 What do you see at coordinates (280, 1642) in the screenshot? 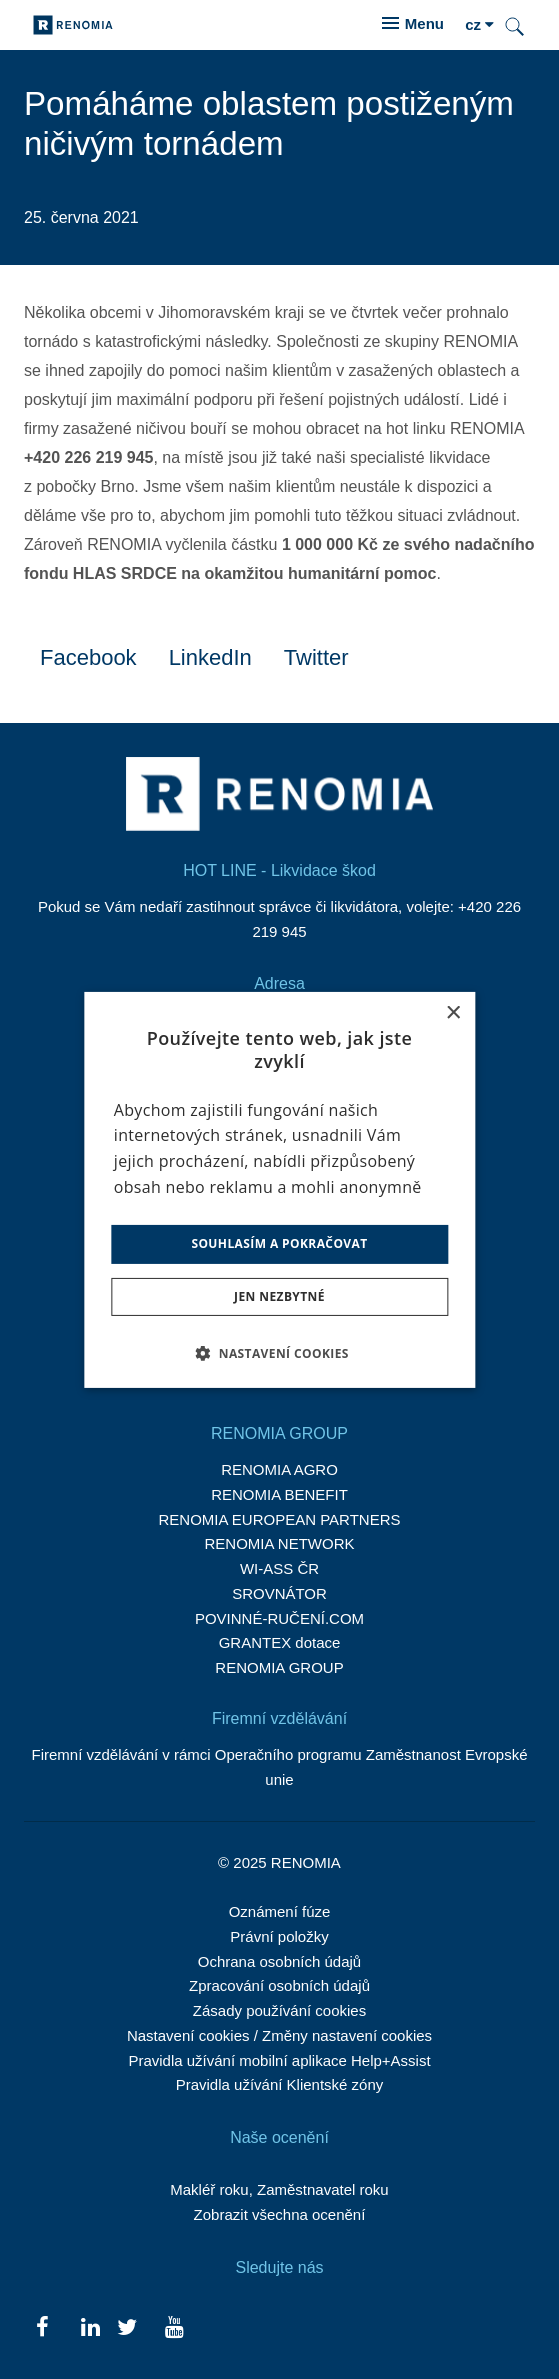
I see `GRANTEX dotace` at bounding box center [280, 1642].